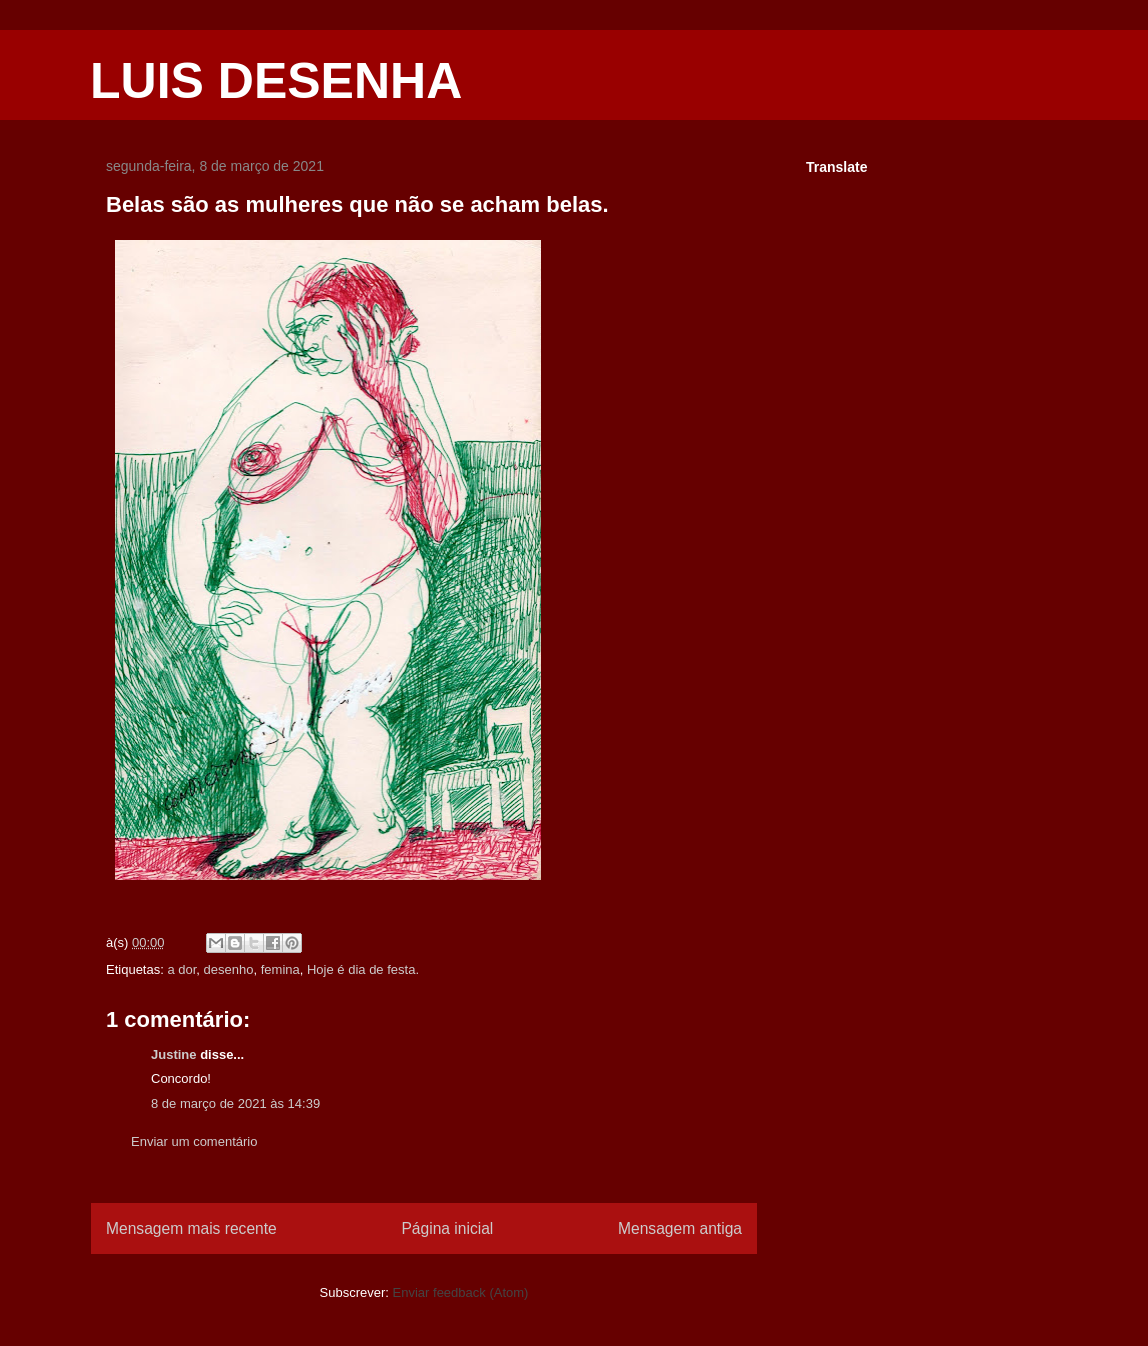 The width and height of the screenshot is (1148, 1346). I want to click on Mensagem antiga, so click(680, 1228).